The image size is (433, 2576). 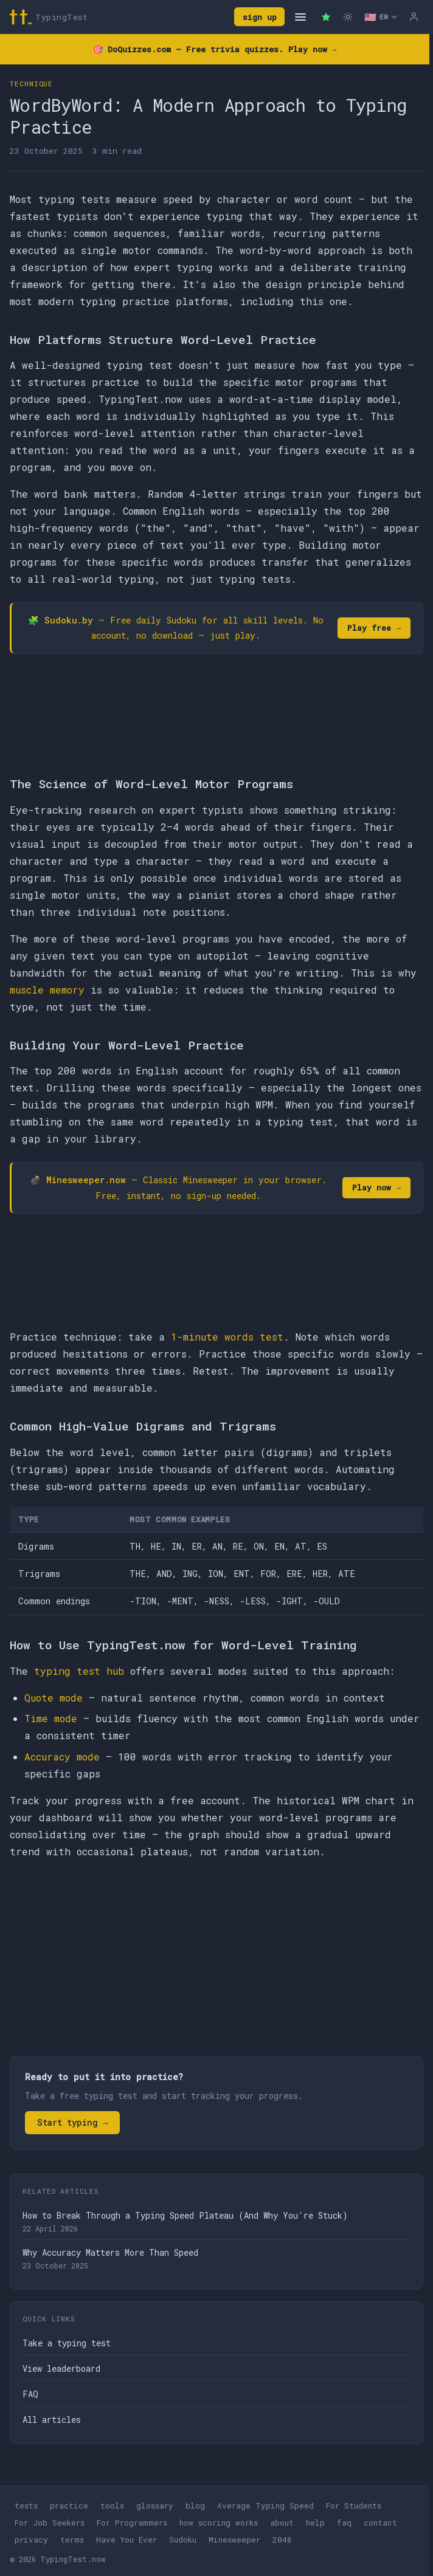 I want to click on contact, so click(x=380, y=2522).